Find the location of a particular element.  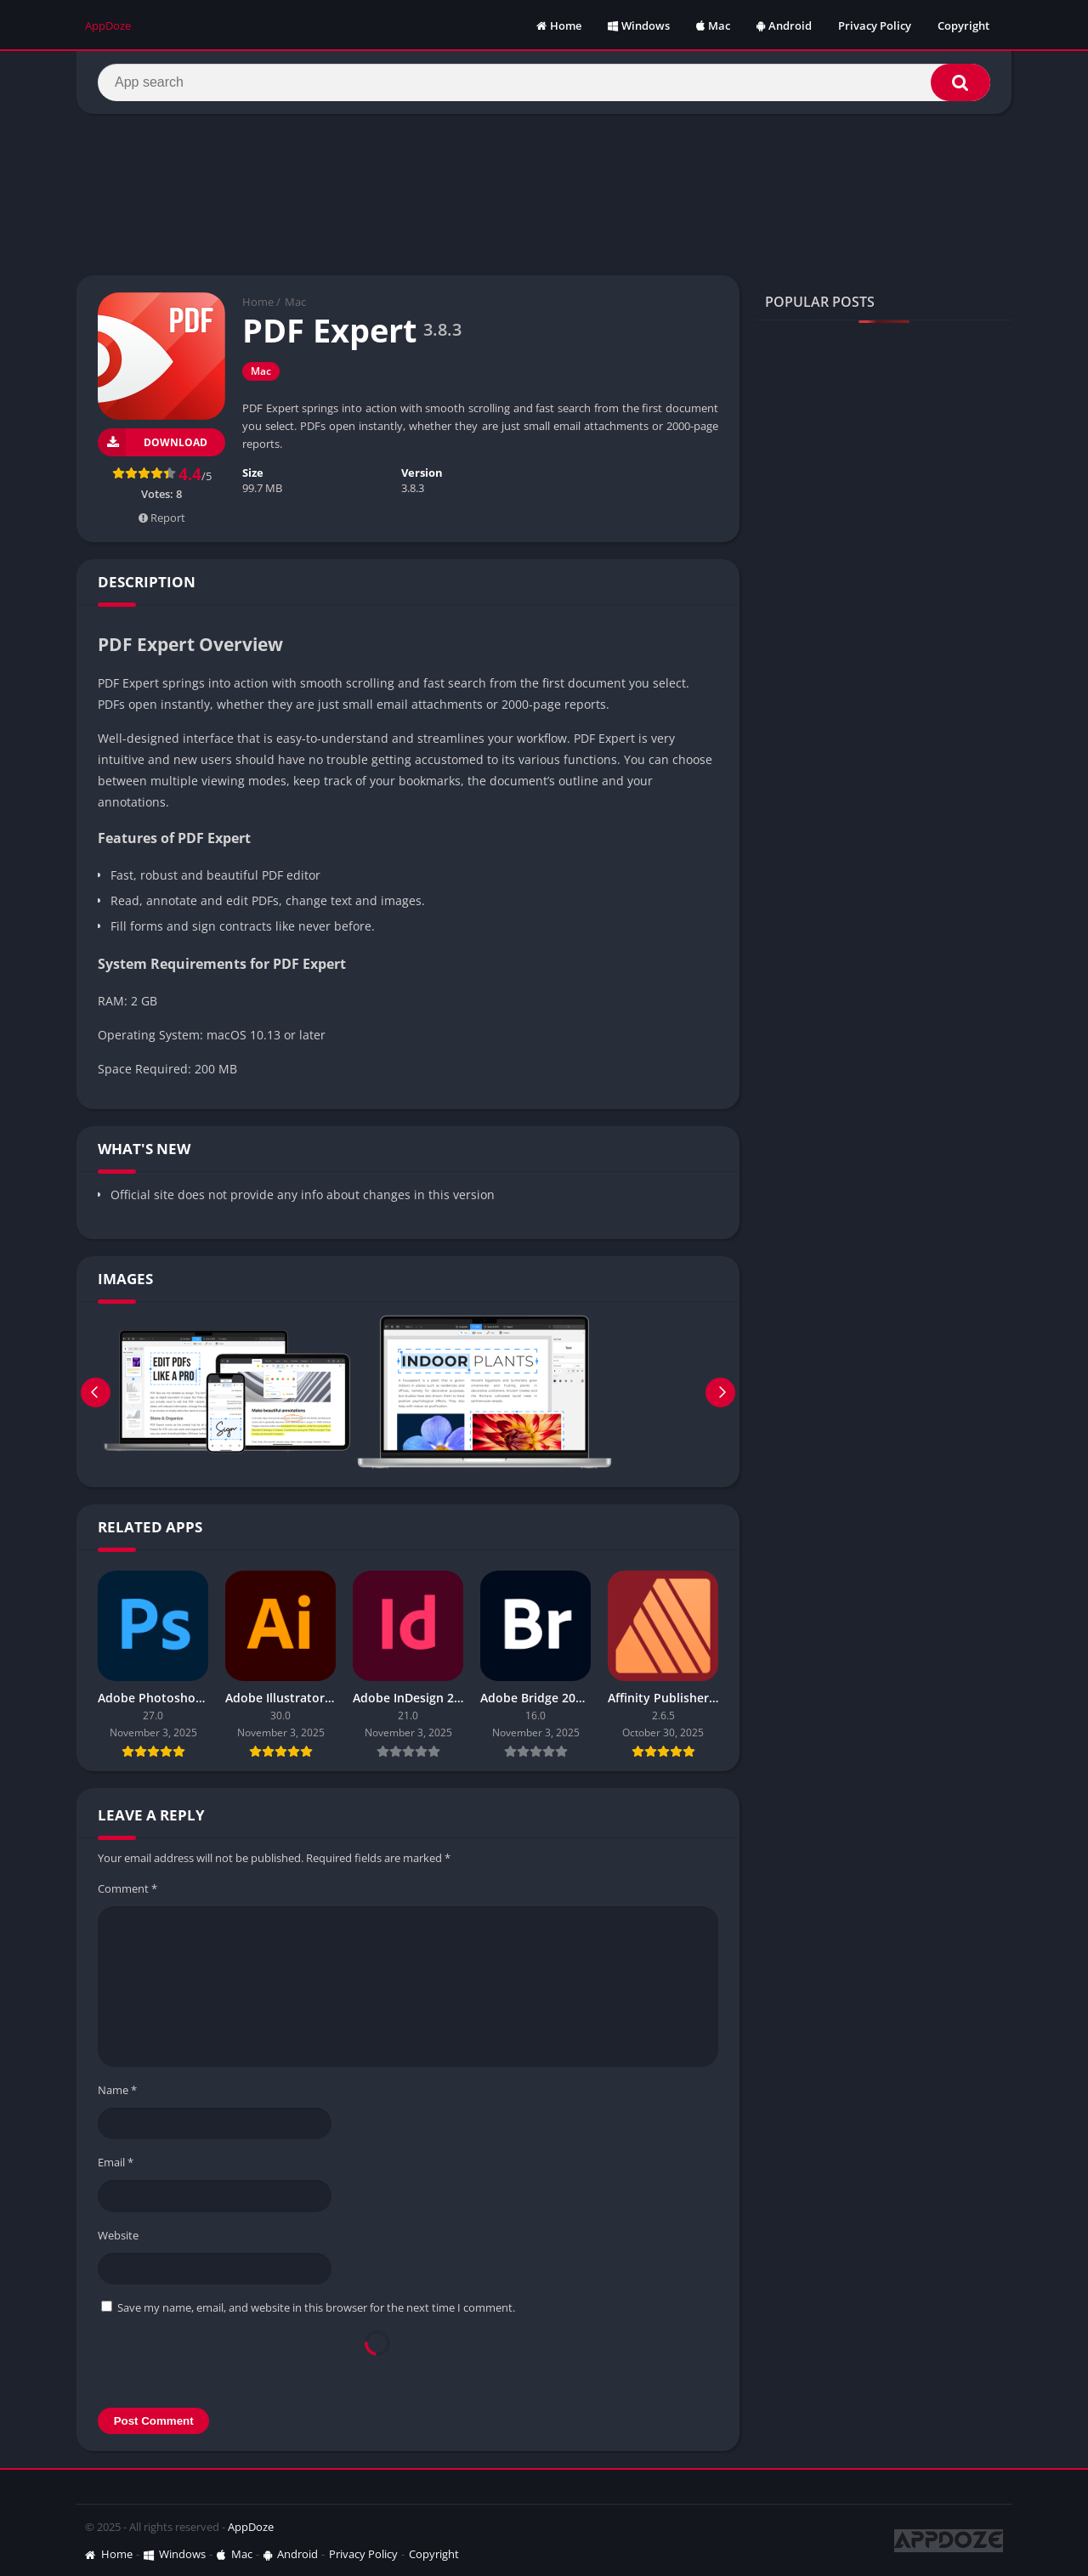

[Search] is located at coordinates (544, 82).